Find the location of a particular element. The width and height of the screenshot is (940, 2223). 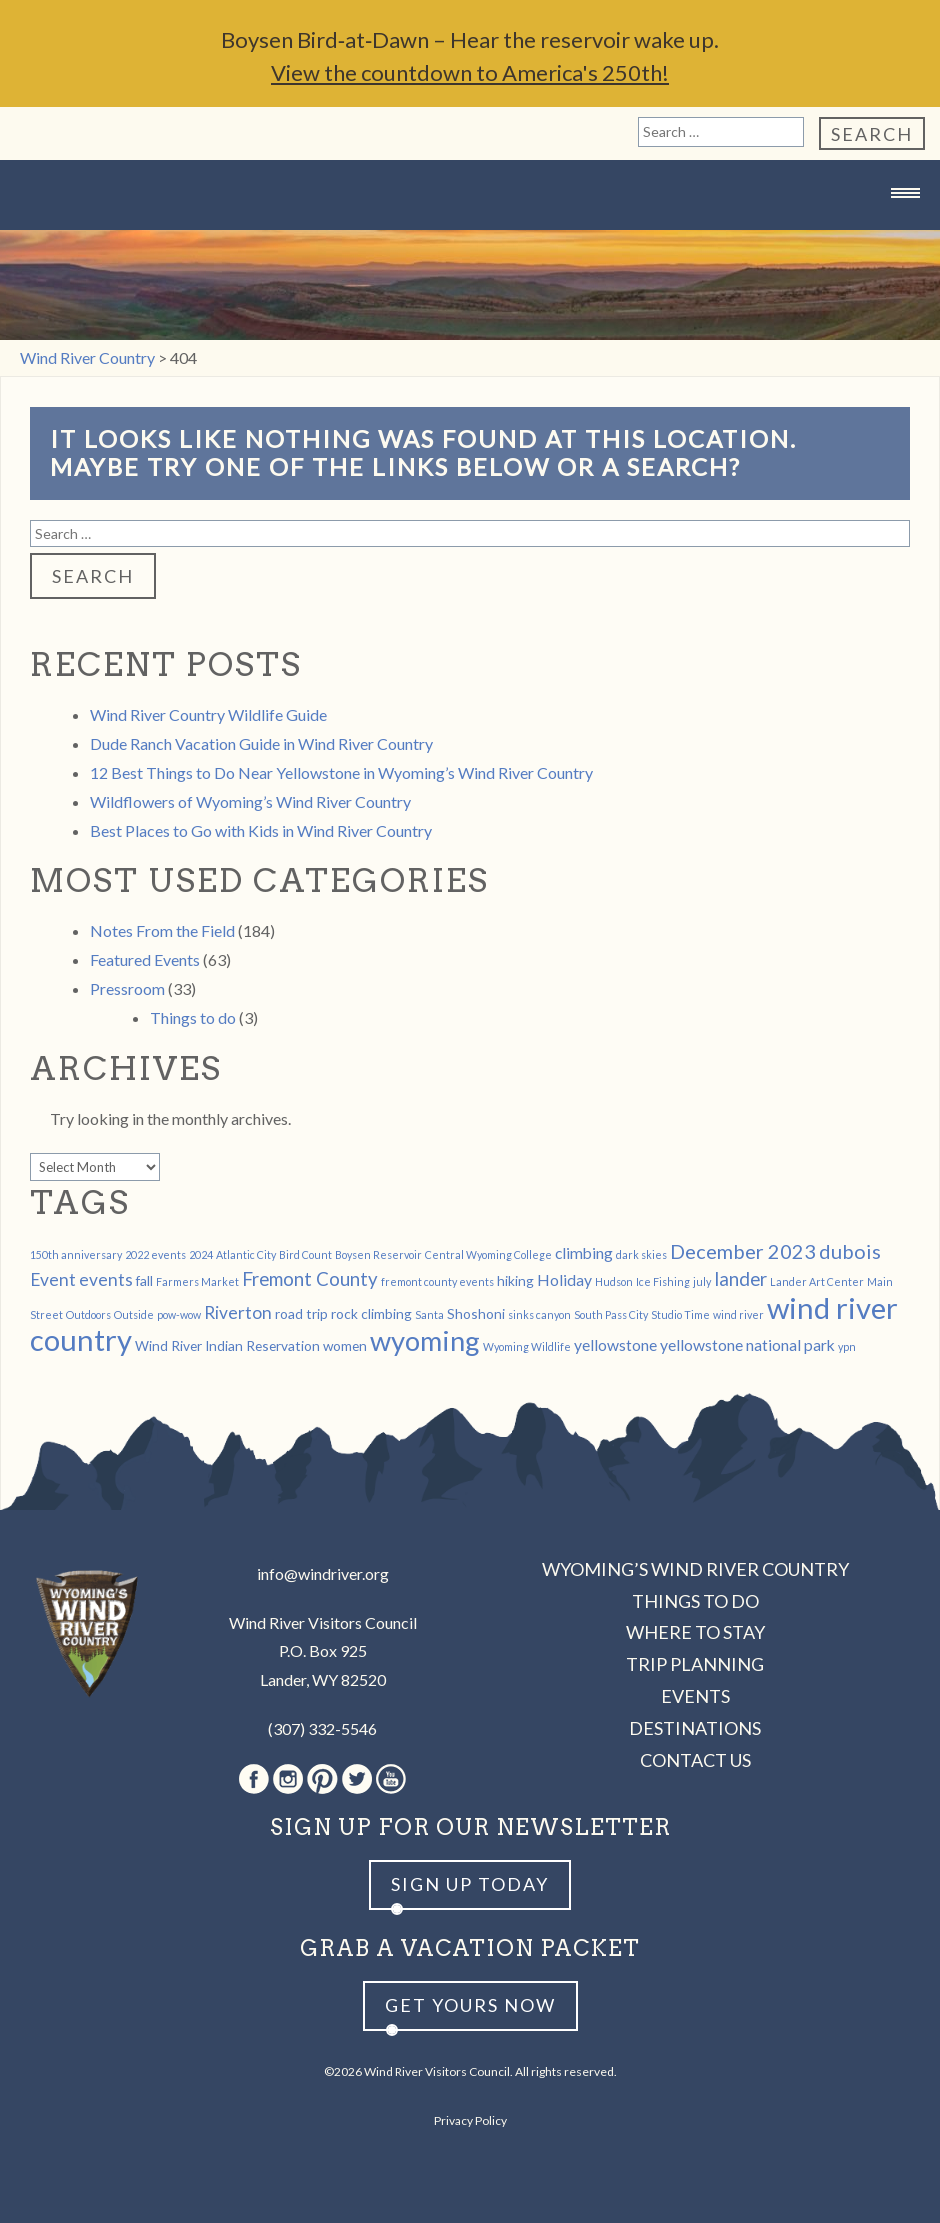

Where to Stay is located at coordinates (695, 1632).